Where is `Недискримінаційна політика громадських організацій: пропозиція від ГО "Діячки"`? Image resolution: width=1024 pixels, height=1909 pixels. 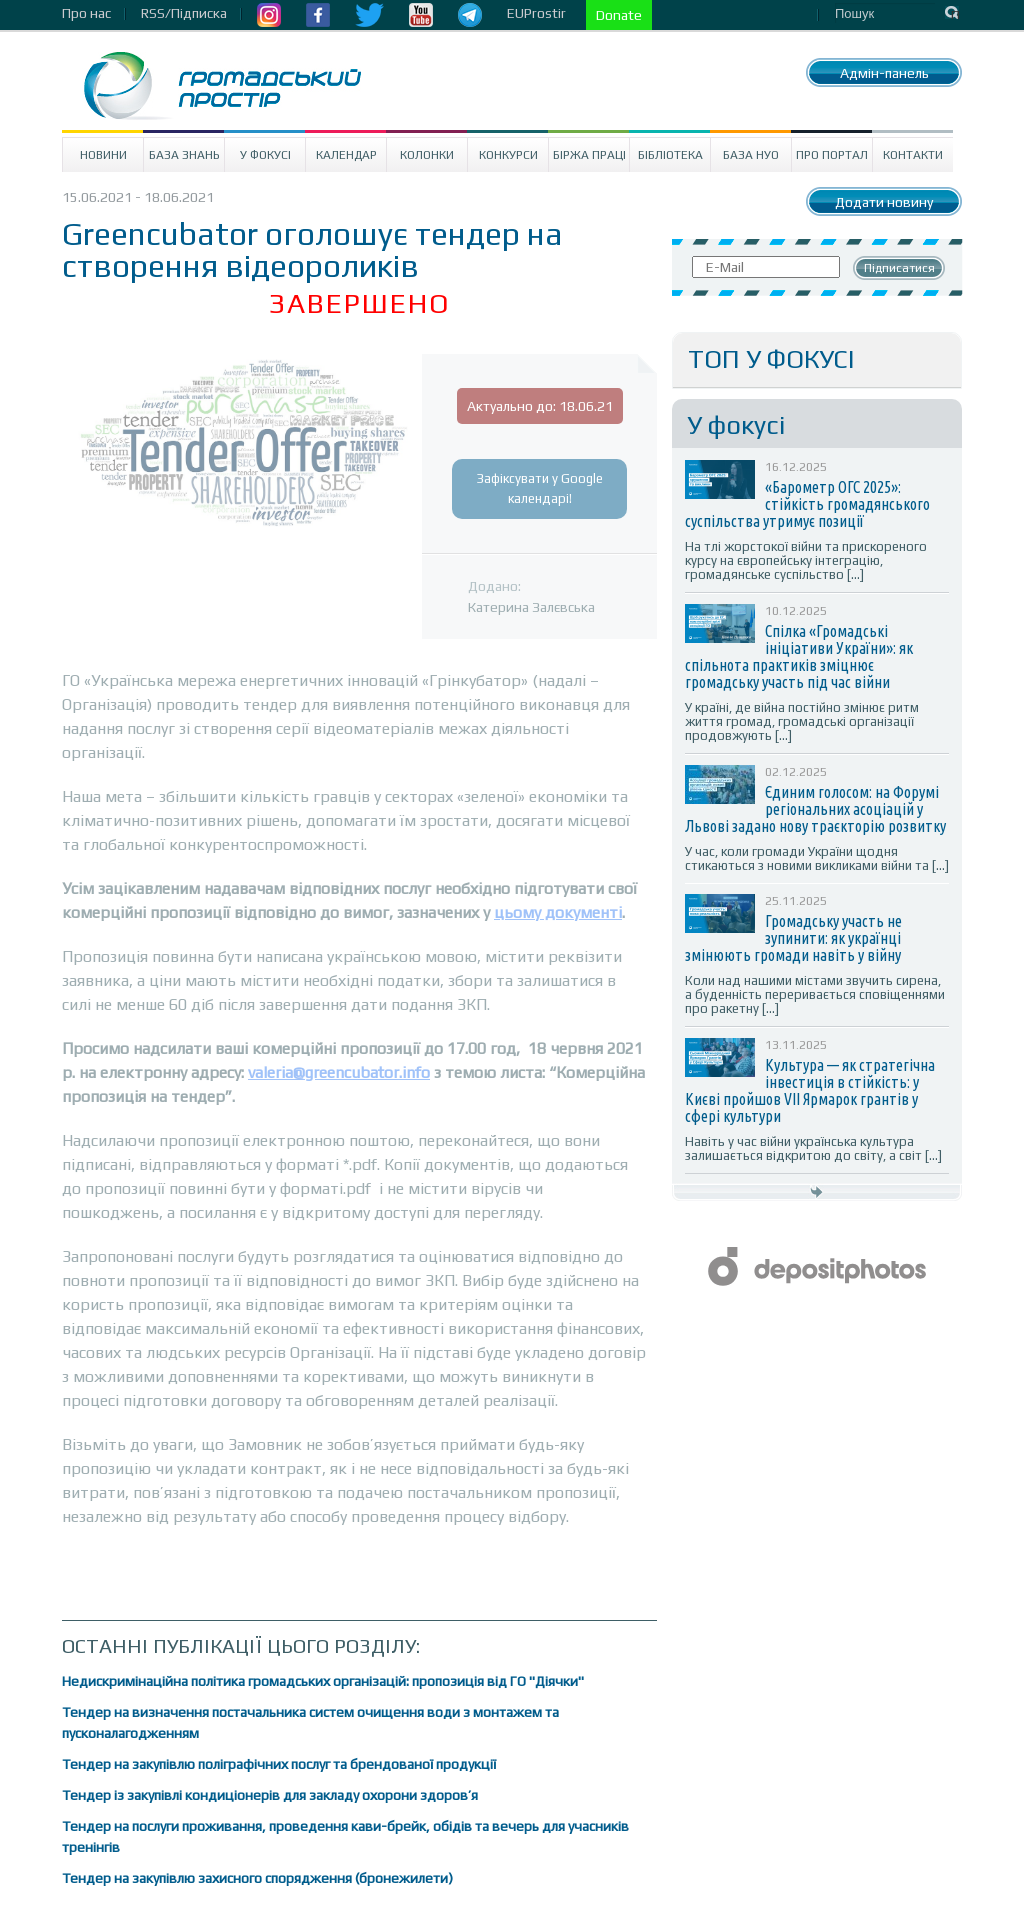
Недискримінаційна політика громадських організацій: пропозиція від ГО "Діячки" is located at coordinates (323, 1681).